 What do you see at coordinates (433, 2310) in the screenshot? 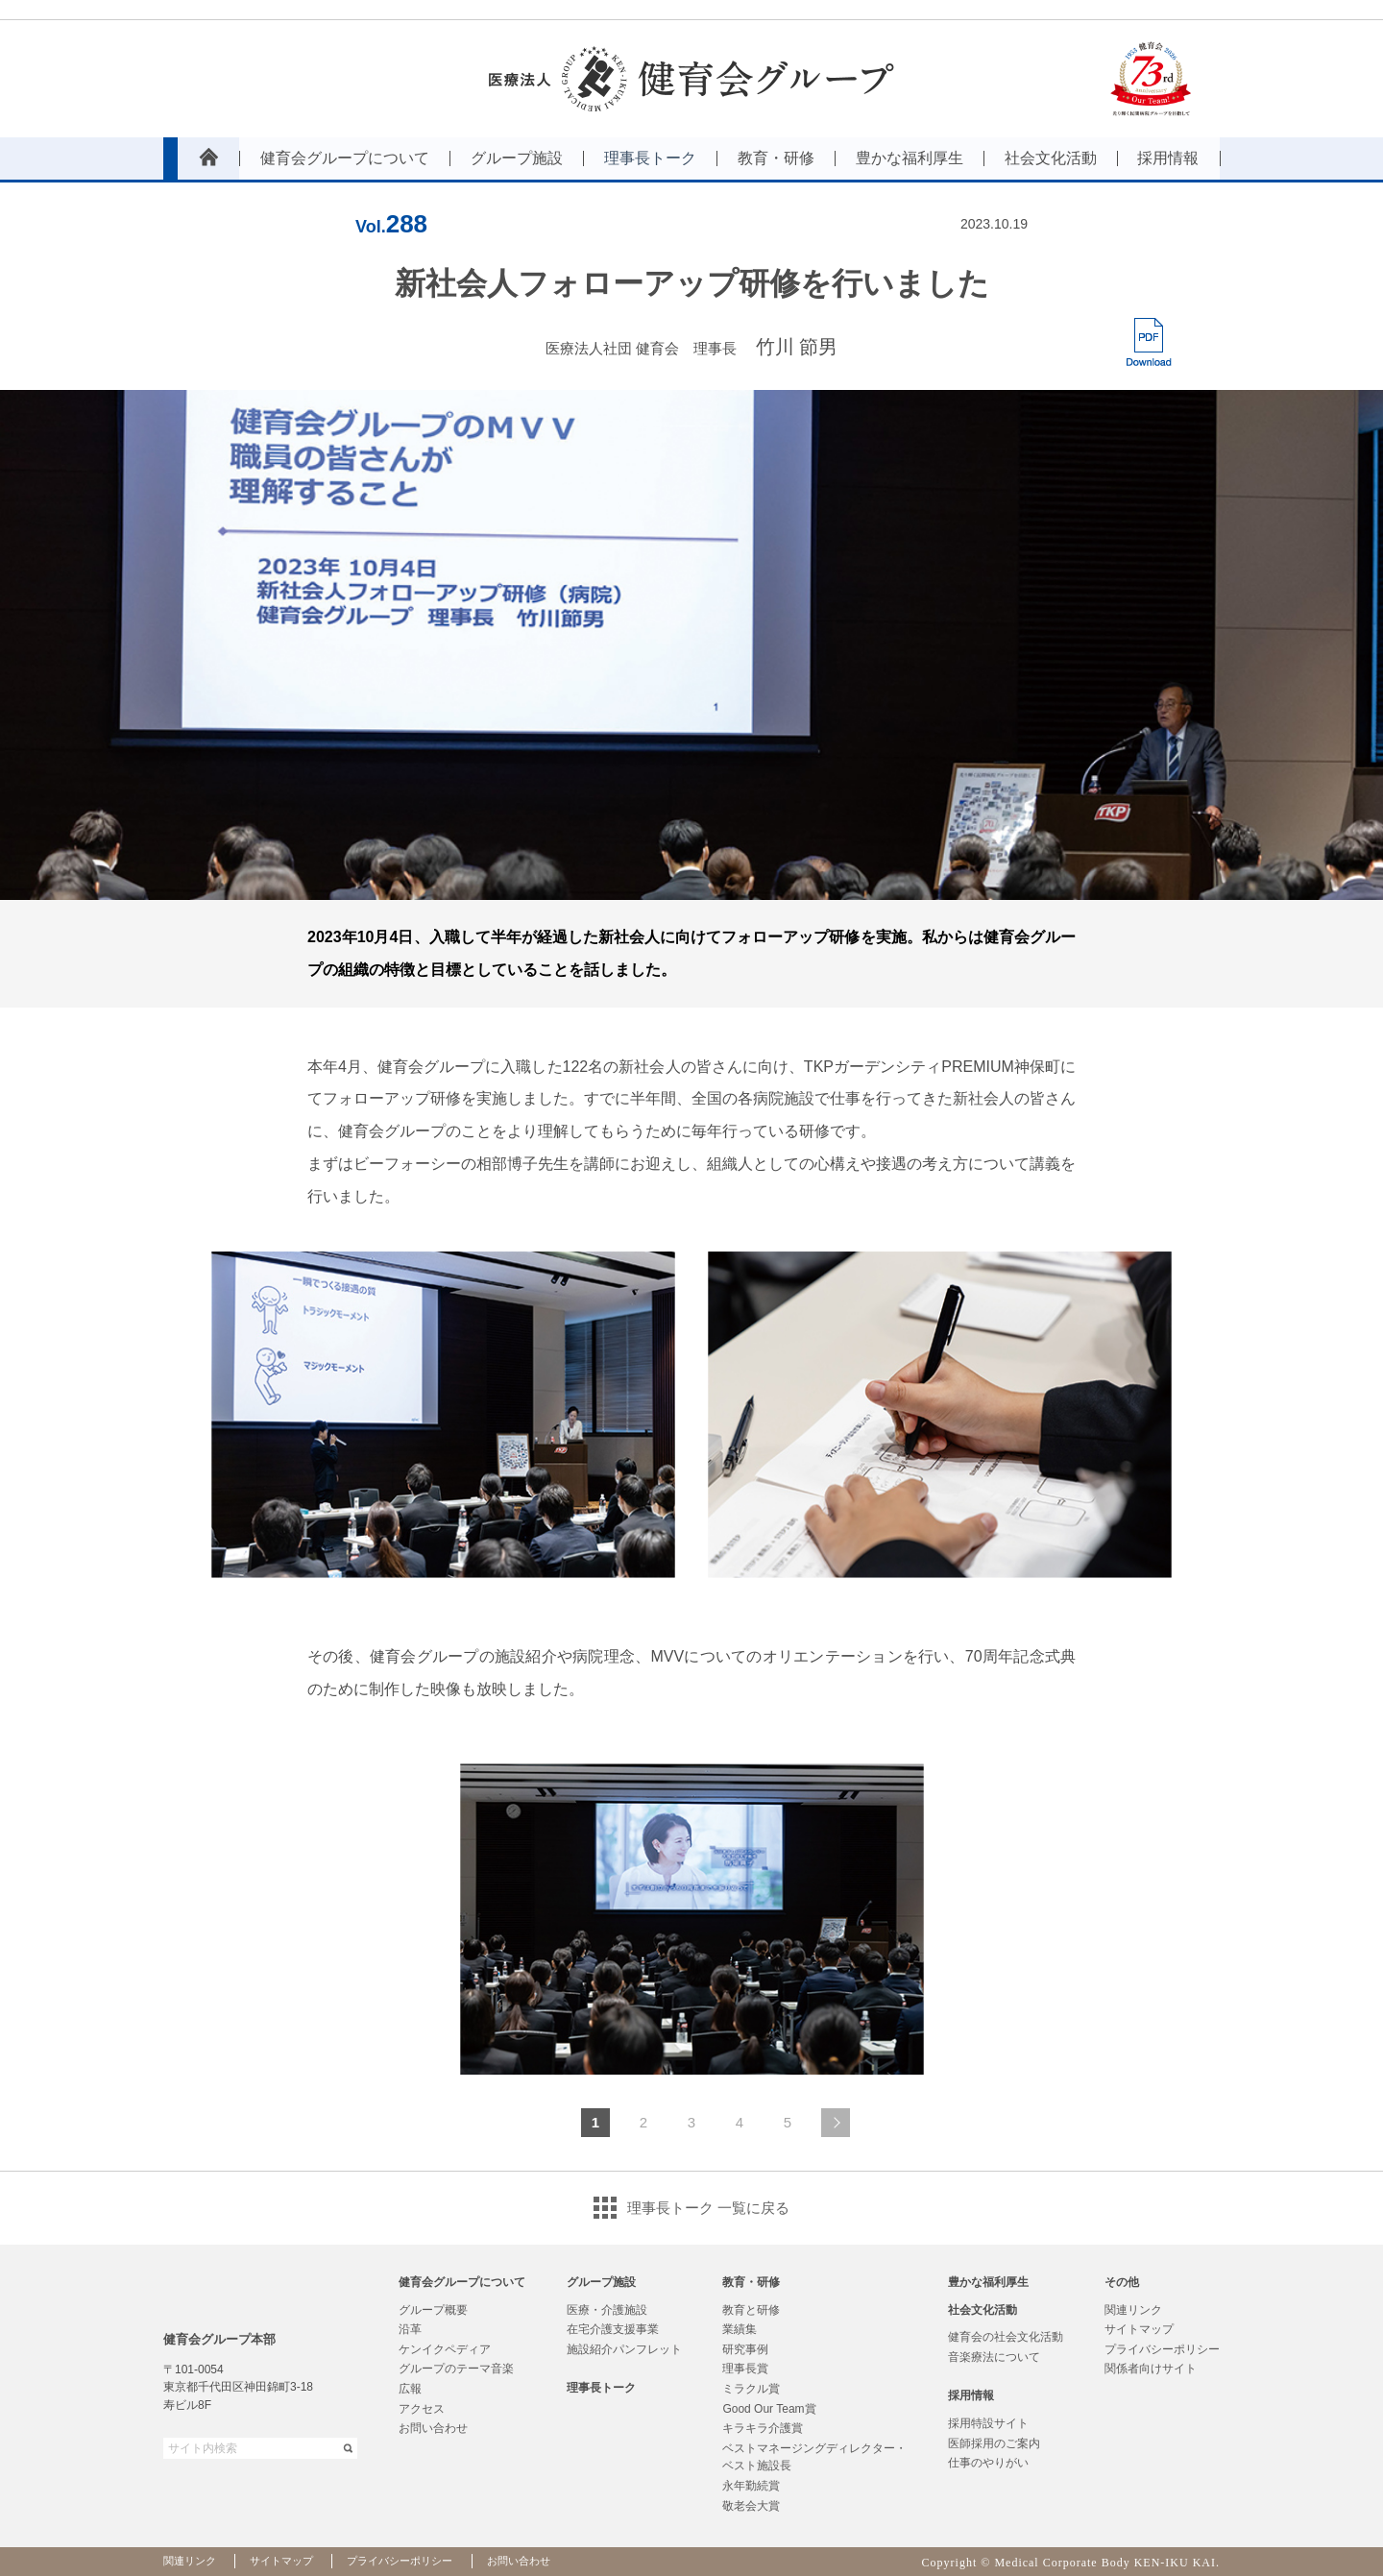
I see `グループ概要` at bounding box center [433, 2310].